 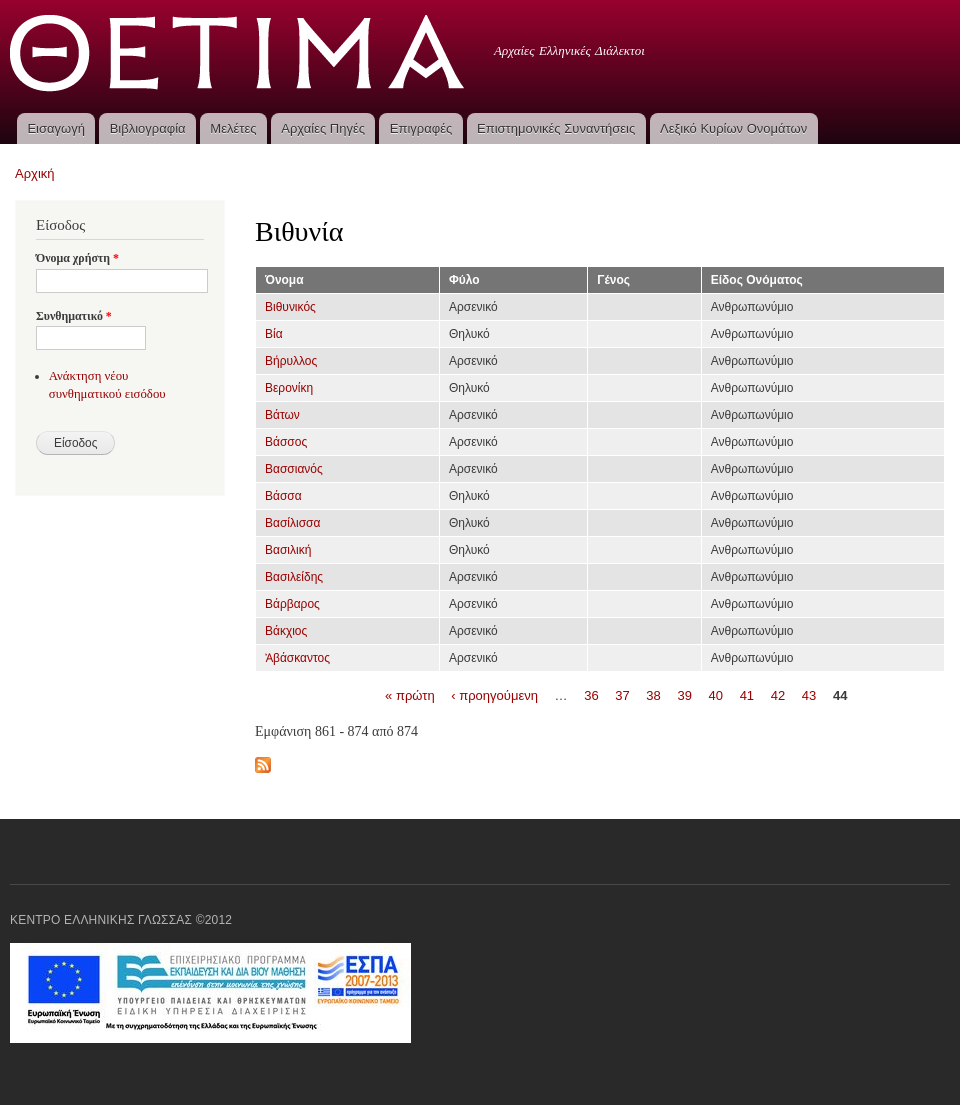 I want to click on Βάσσα, so click(x=283, y=496).